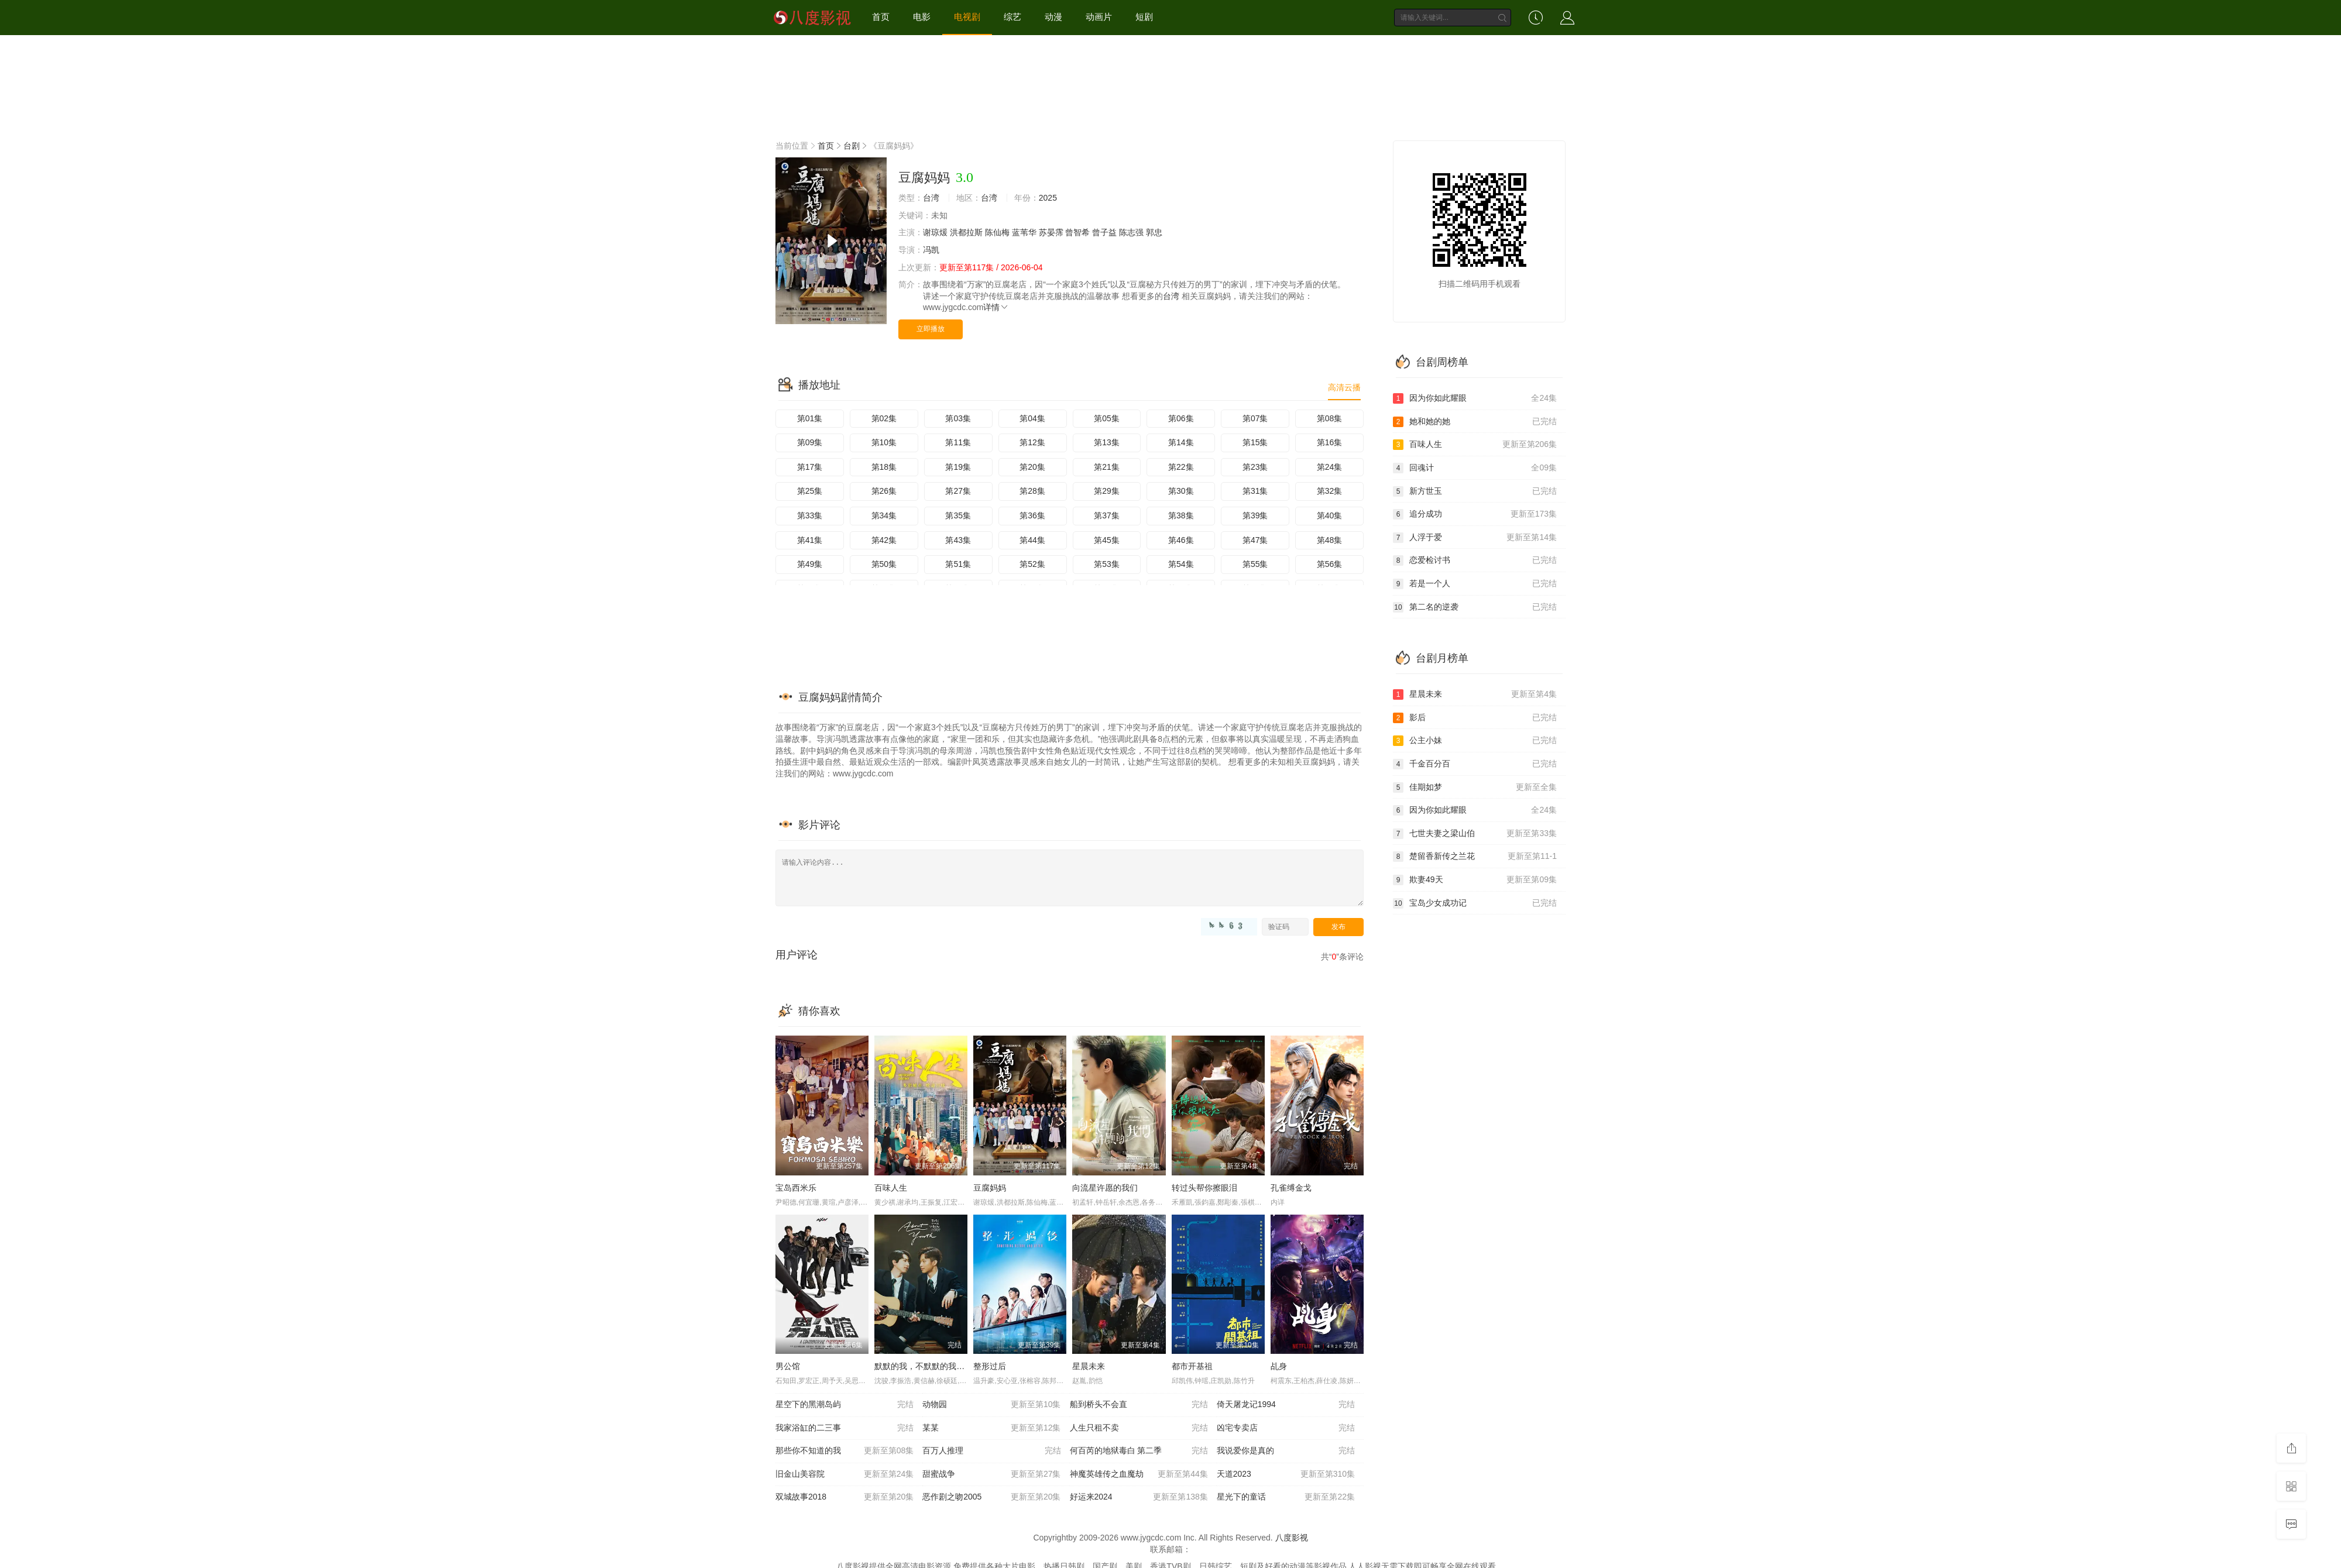 The width and height of the screenshot is (2341, 1568). What do you see at coordinates (1475, 787) in the screenshot?
I see `佳期如梦` at bounding box center [1475, 787].